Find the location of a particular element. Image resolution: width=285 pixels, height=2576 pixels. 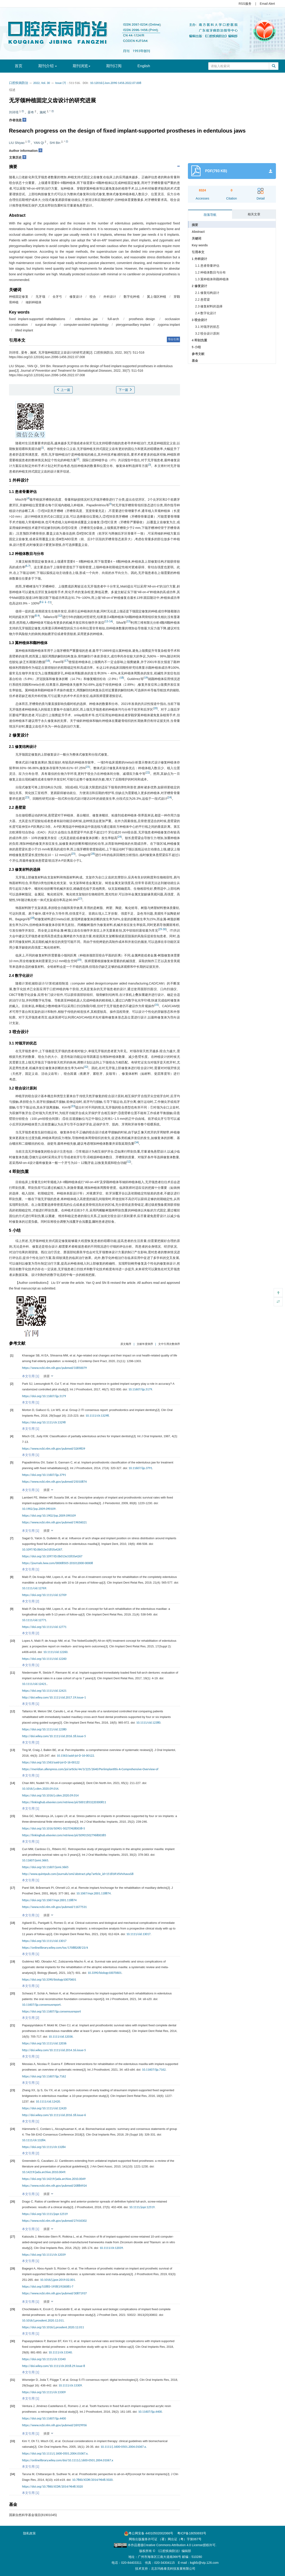

粤公网安备 44010502002066号 is located at coordinates (151, 2533).